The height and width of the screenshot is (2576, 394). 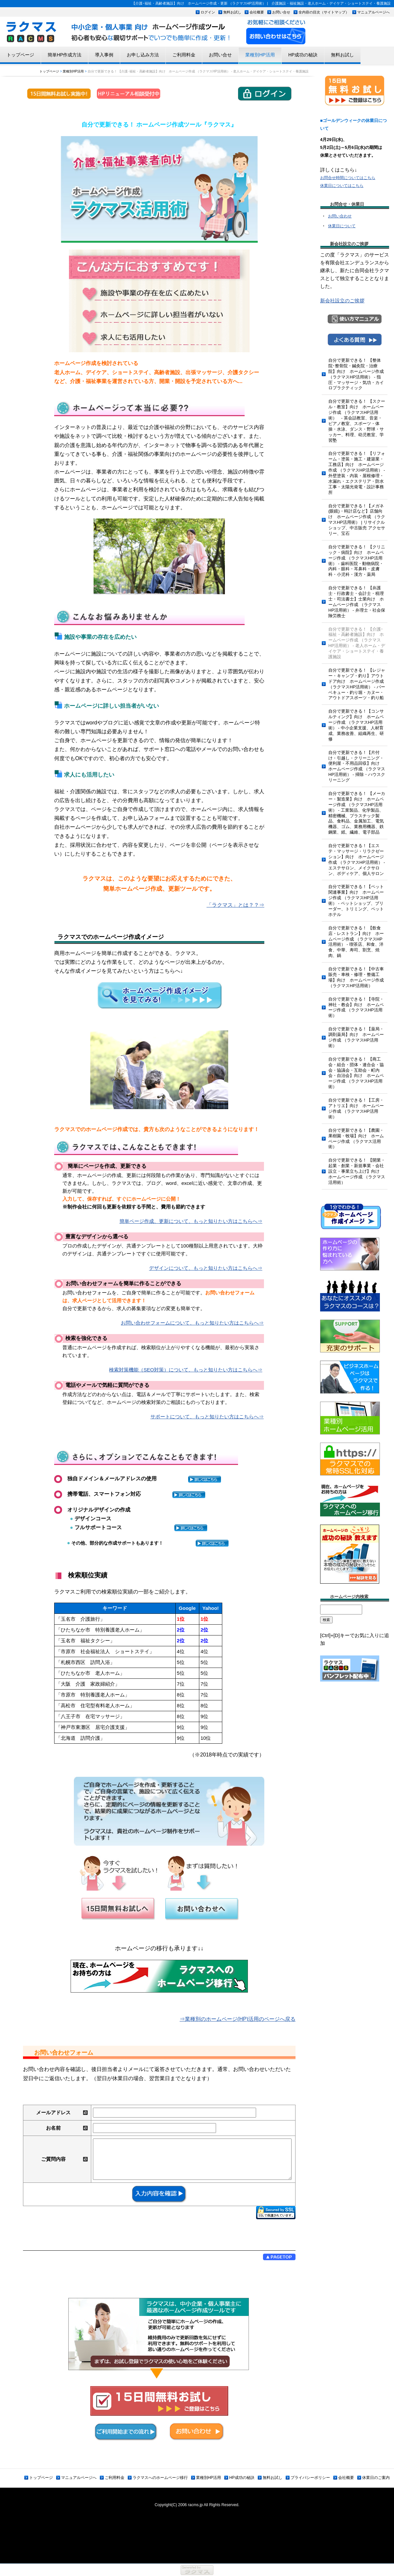 What do you see at coordinates (191, 1221) in the screenshot?
I see `簡単ページ作成、更新について、もっと知りたい方はこちらへ⇒` at bounding box center [191, 1221].